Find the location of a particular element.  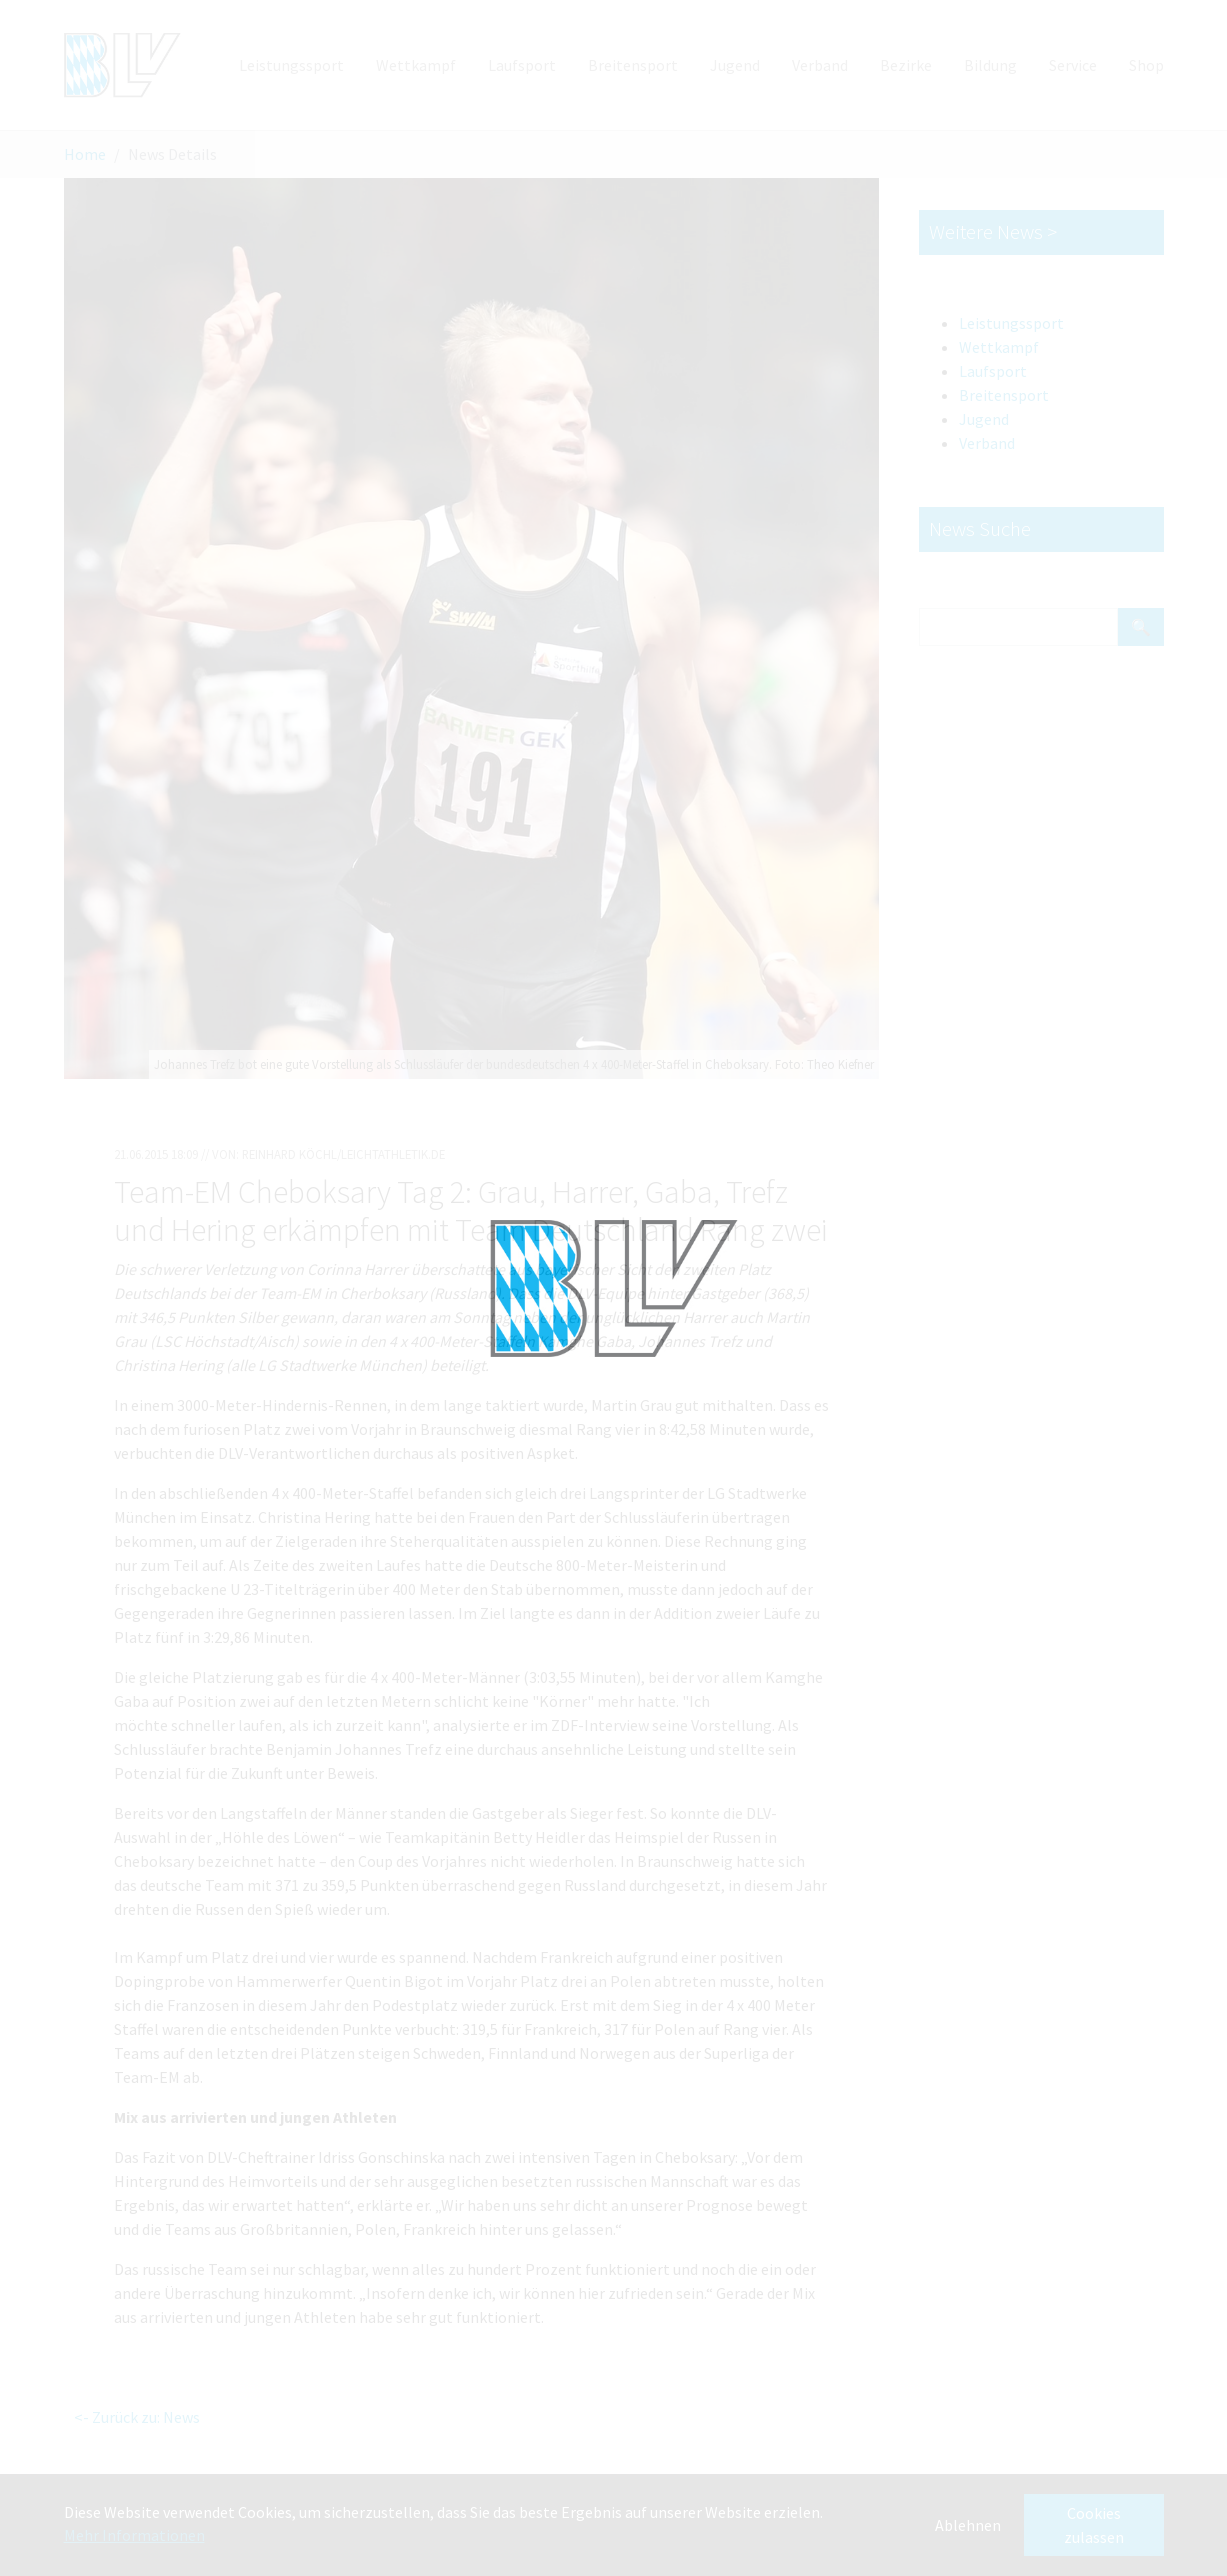

Jugend is located at coordinates (984, 419).